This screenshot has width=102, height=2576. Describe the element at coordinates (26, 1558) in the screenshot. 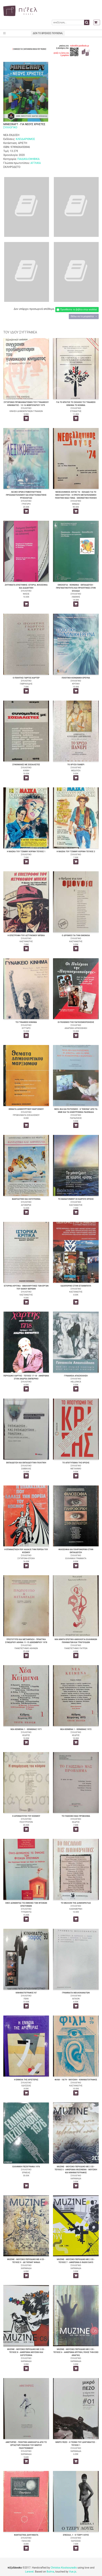

I see `ΣΥΓΧΡΟΝΗ ΕΠΟΧΗ` at that location.